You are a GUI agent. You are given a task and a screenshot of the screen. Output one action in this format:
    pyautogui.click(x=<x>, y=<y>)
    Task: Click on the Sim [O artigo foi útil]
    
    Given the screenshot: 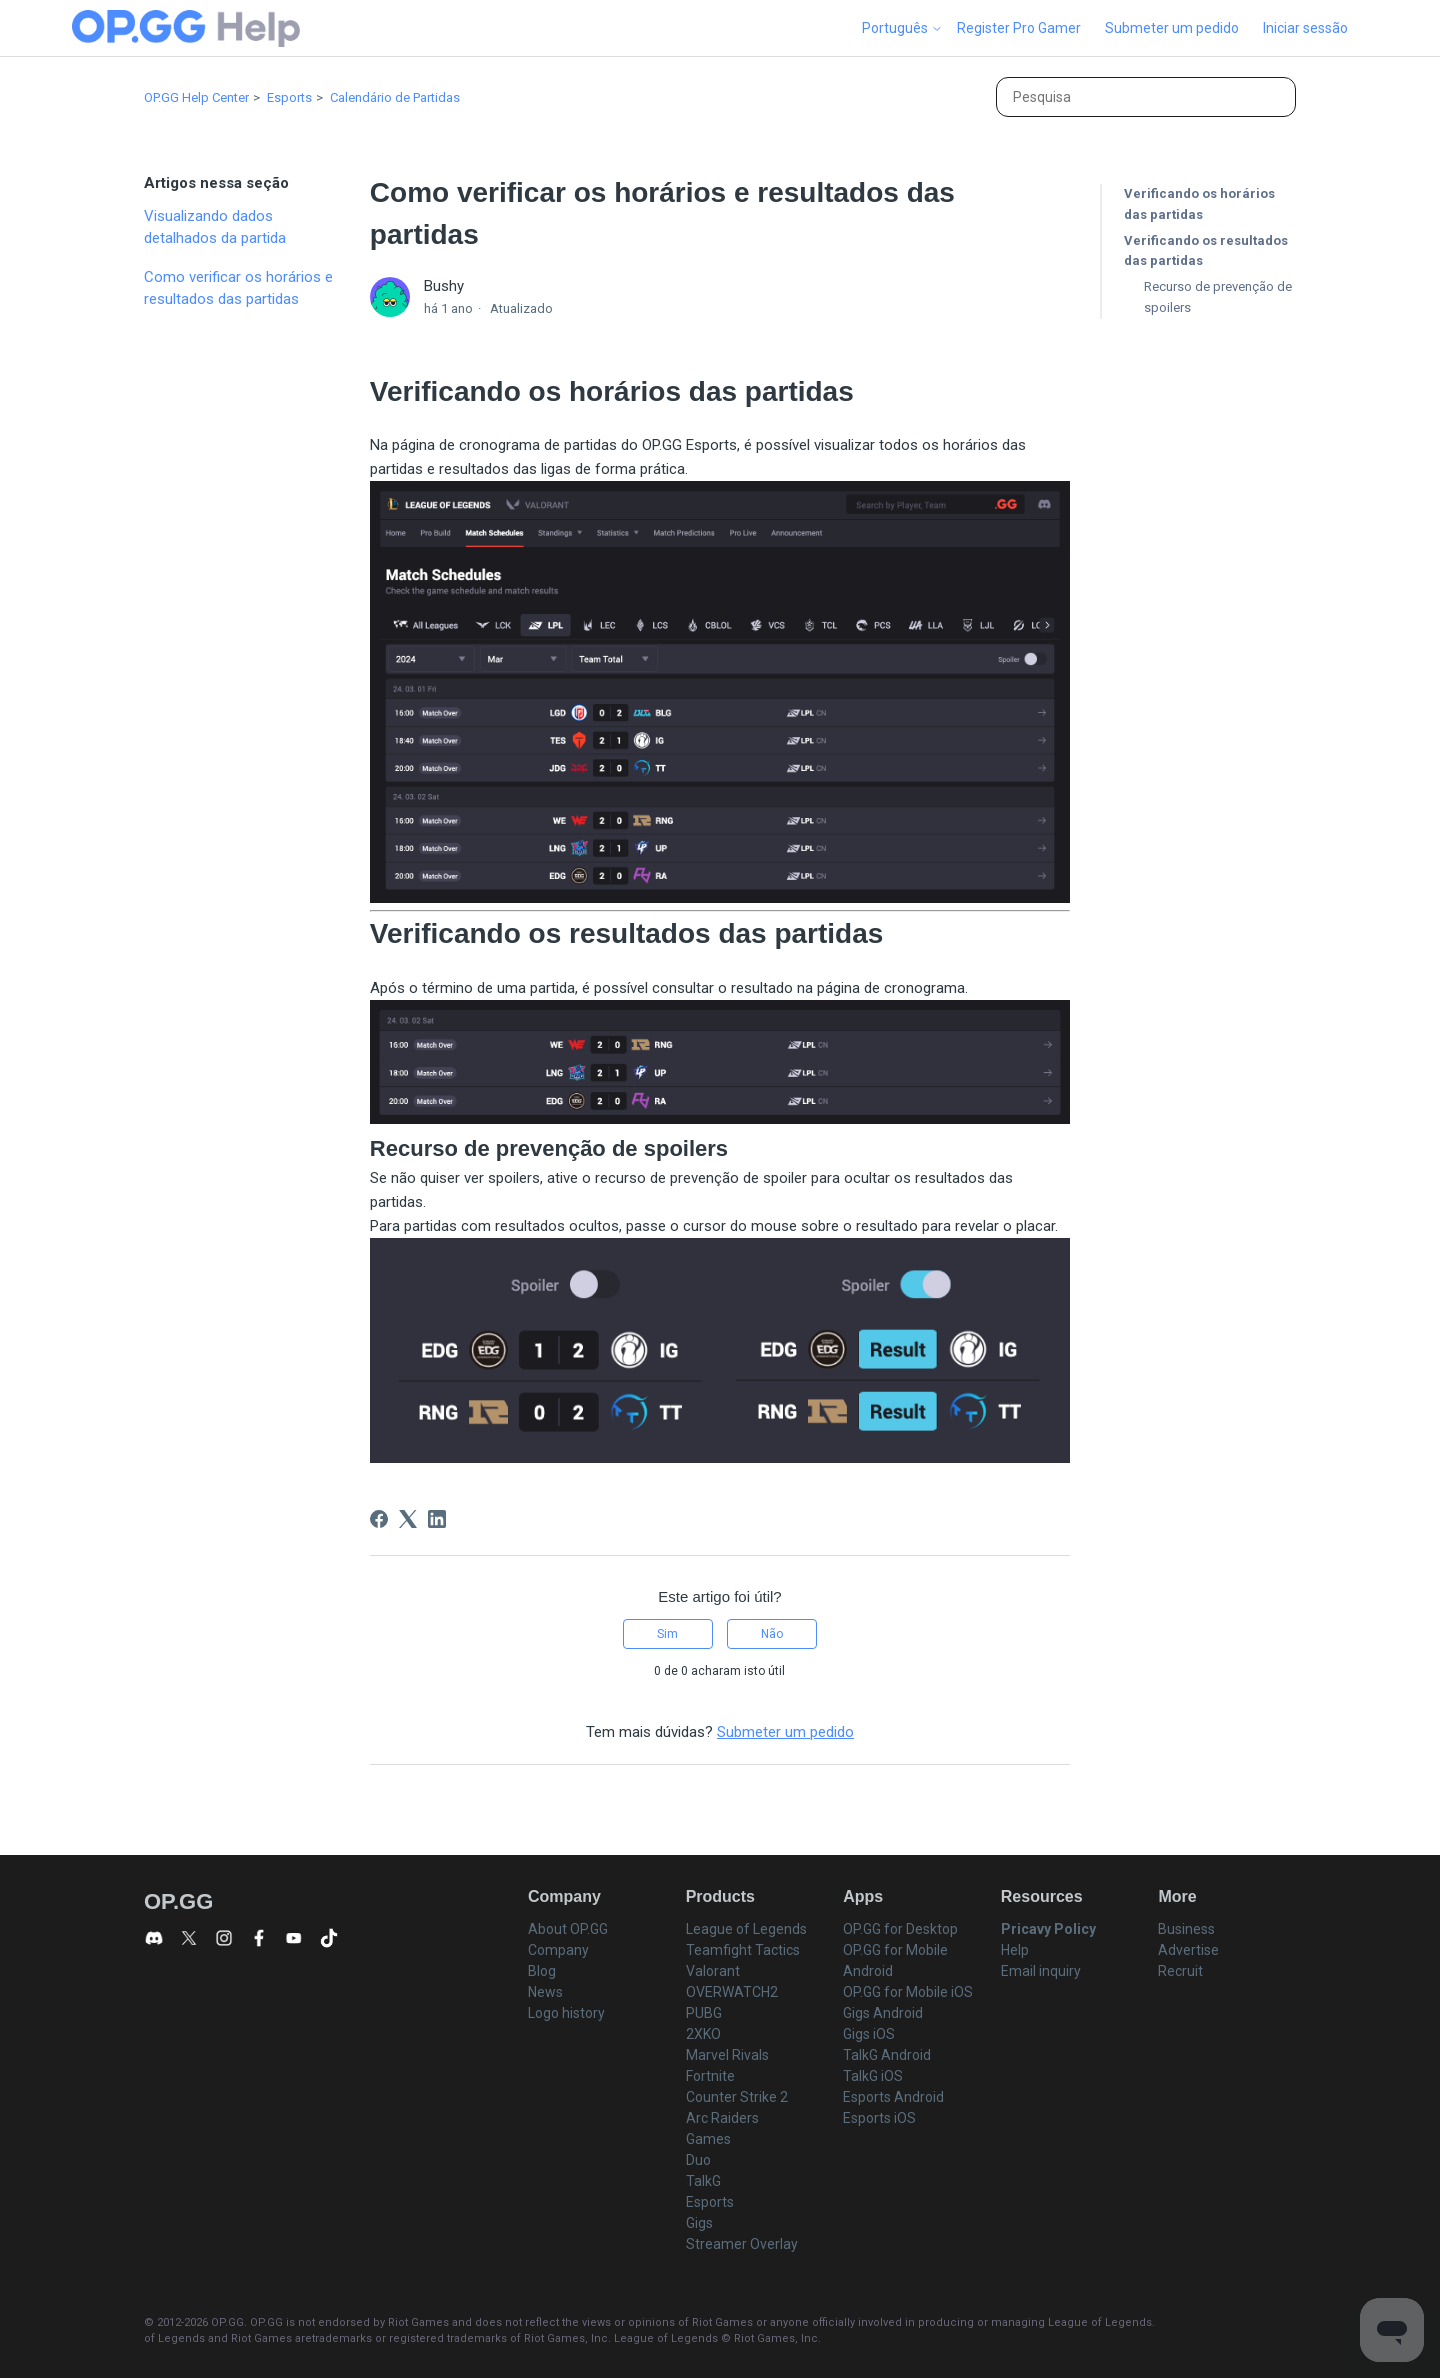 What is the action you would take?
    pyautogui.click(x=667, y=1634)
    